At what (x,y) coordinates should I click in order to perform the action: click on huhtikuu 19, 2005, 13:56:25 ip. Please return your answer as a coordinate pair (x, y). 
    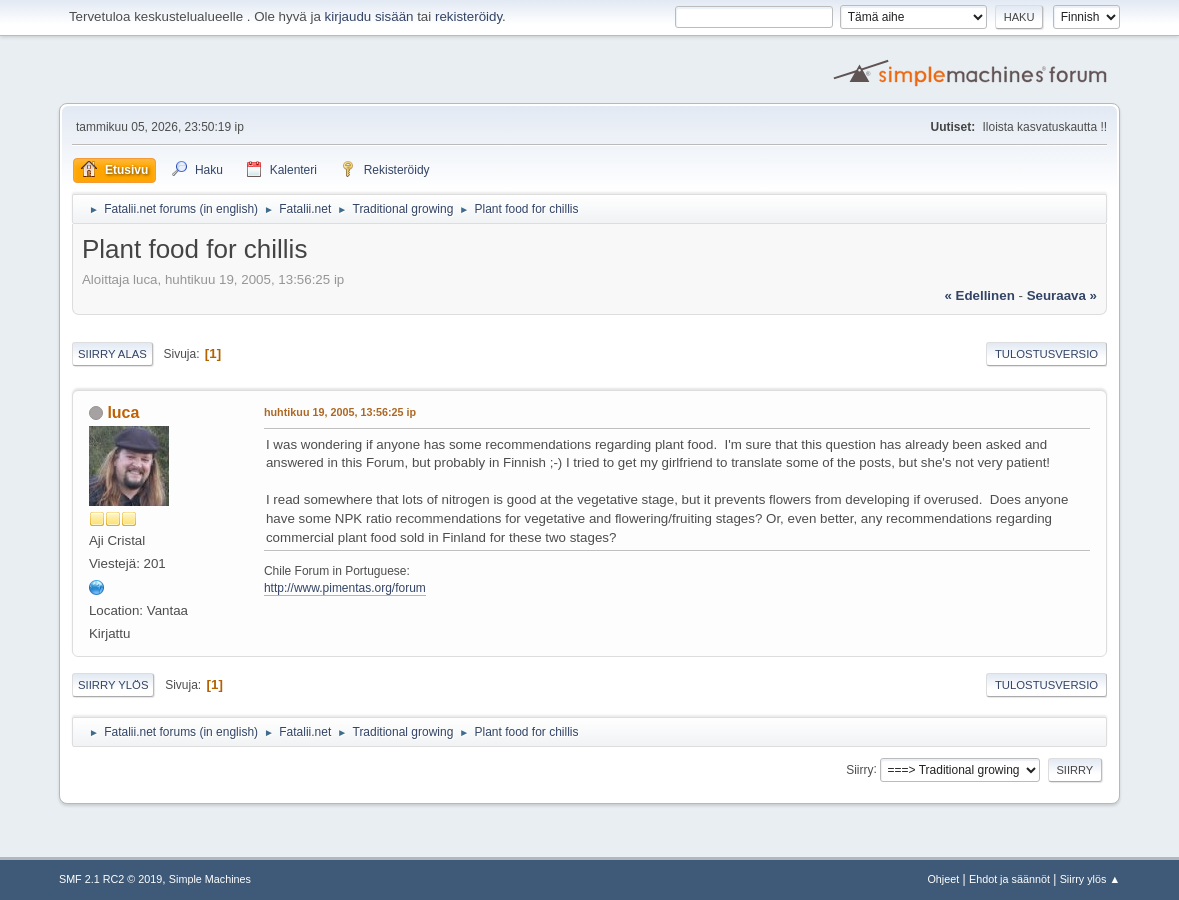
    Looking at the image, I should click on (340, 412).